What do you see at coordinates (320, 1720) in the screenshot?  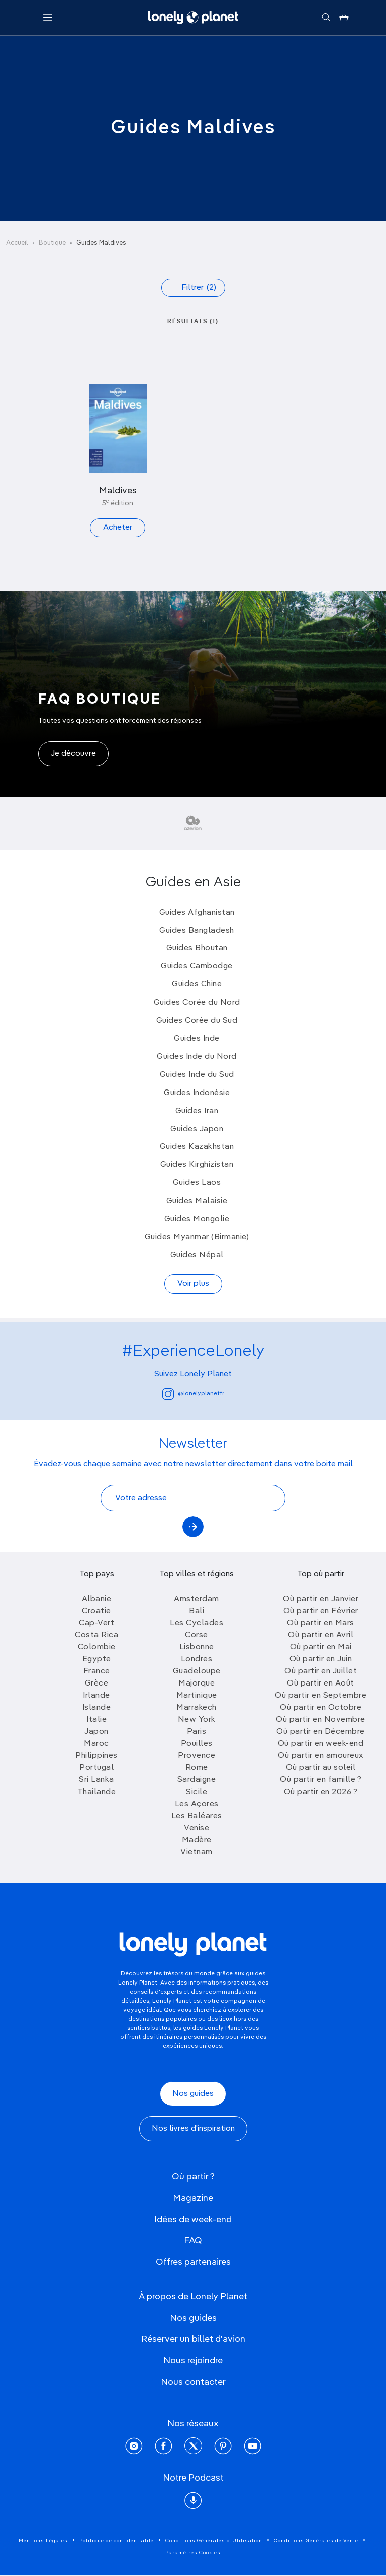 I see `Où partir en Novembre` at bounding box center [320, 1720].